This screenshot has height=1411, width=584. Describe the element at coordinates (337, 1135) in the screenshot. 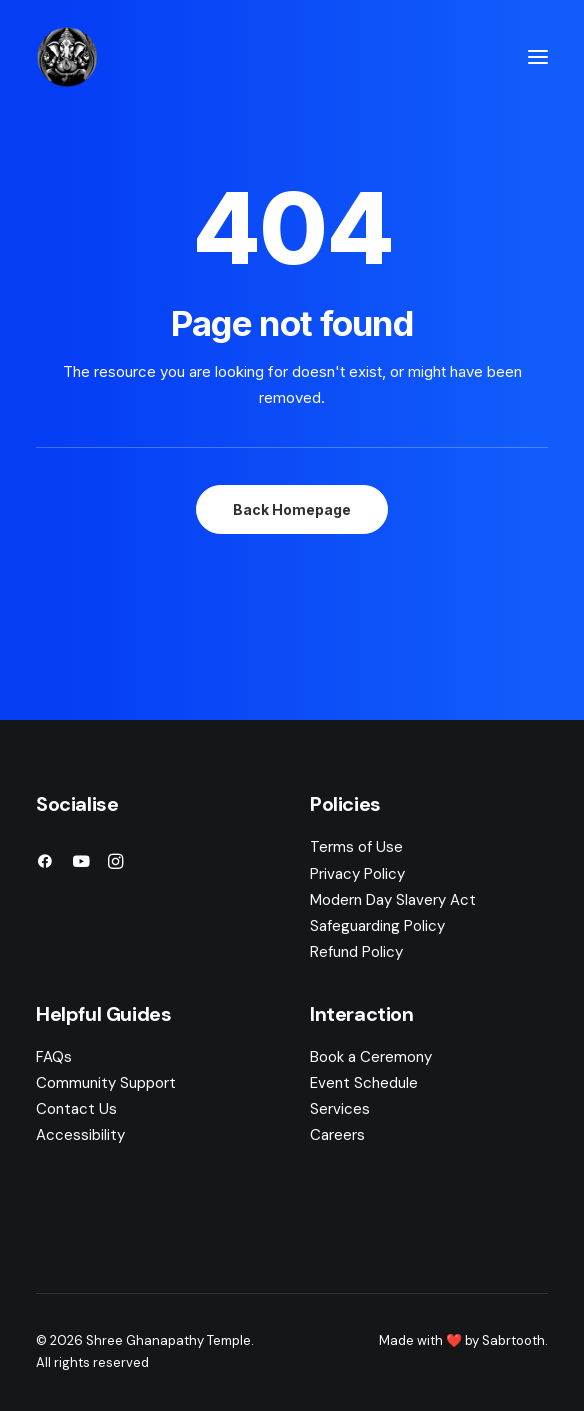

I see `Careers` at that location.